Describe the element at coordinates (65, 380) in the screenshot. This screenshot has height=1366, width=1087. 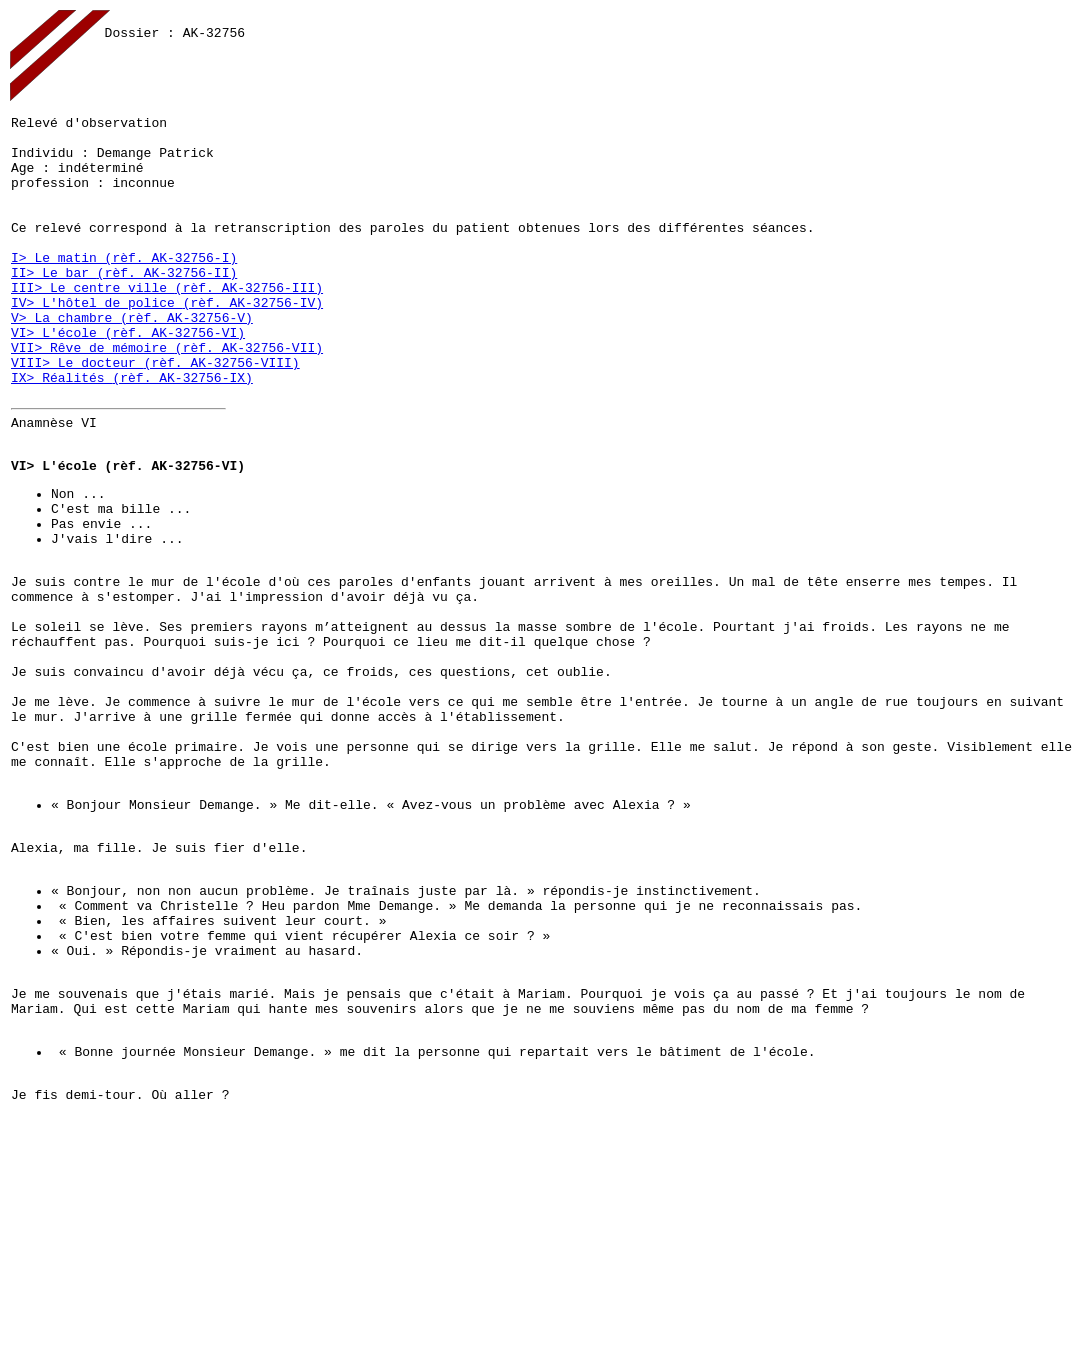
I see `V> La chambre` at that location.